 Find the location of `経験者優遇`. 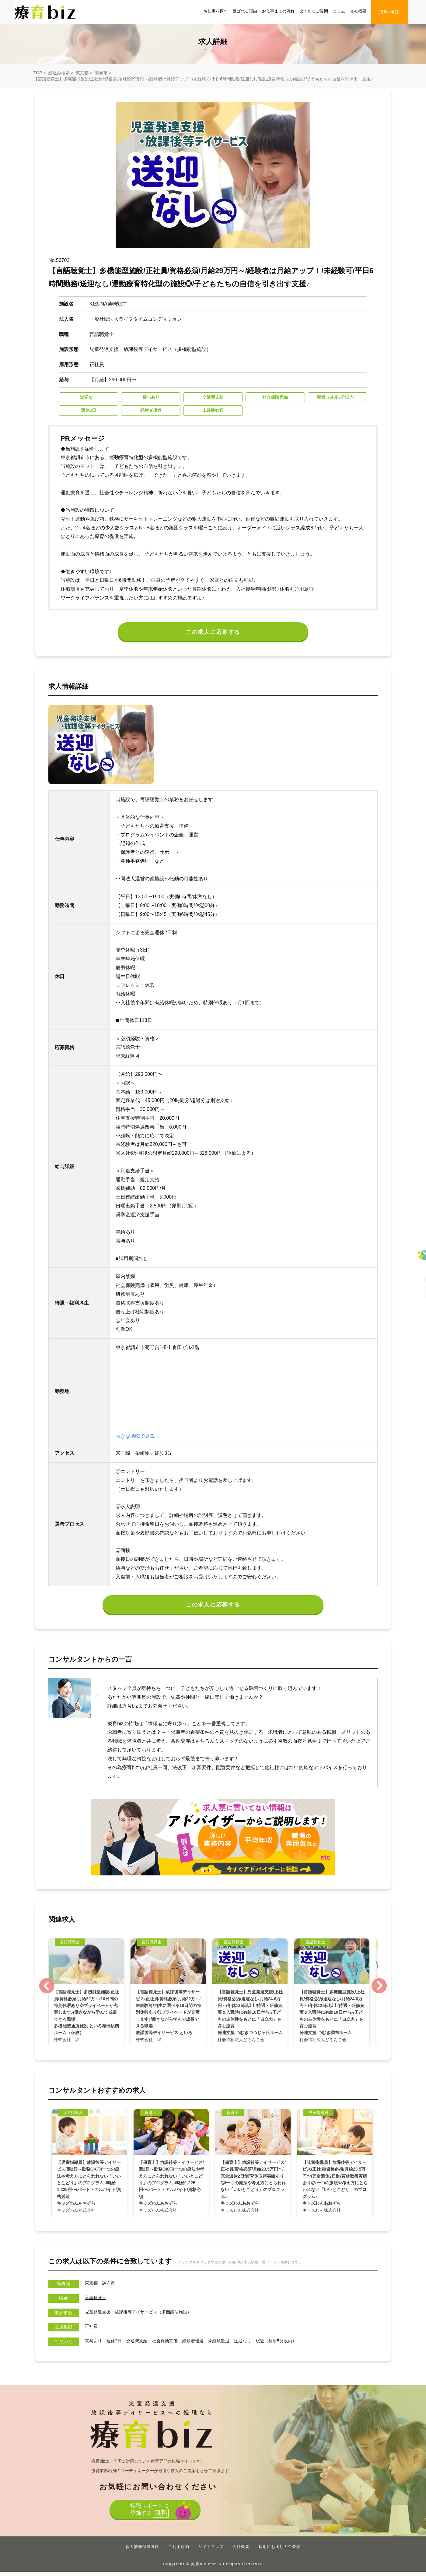

経験者優遇 is located at coordinates (206, 2345).